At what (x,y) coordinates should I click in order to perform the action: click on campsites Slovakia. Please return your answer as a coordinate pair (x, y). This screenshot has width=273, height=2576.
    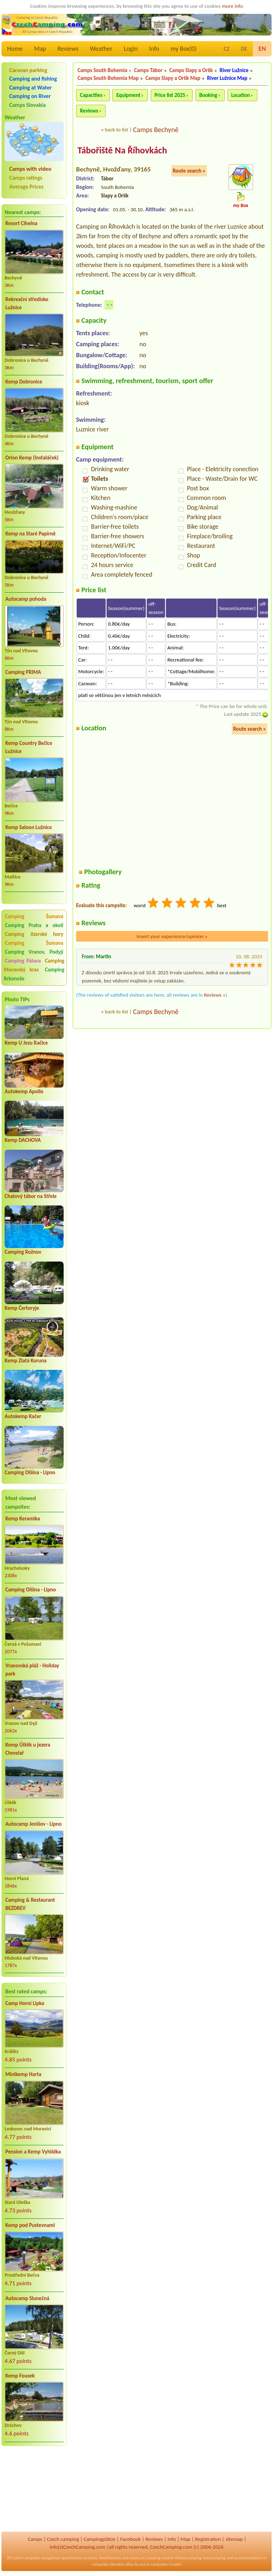
    Looking at the image, I should click on (108, 2564).